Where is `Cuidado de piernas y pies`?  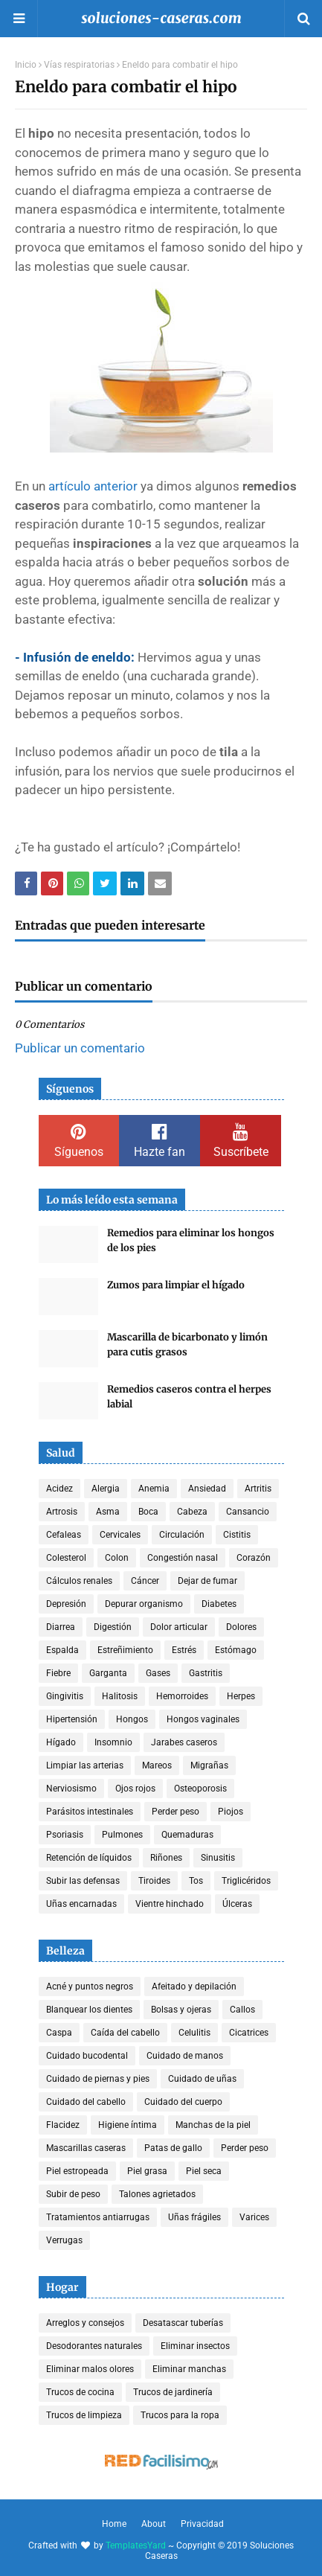
Cuidado de piernas y pies is located at coordinates (97, 2079).